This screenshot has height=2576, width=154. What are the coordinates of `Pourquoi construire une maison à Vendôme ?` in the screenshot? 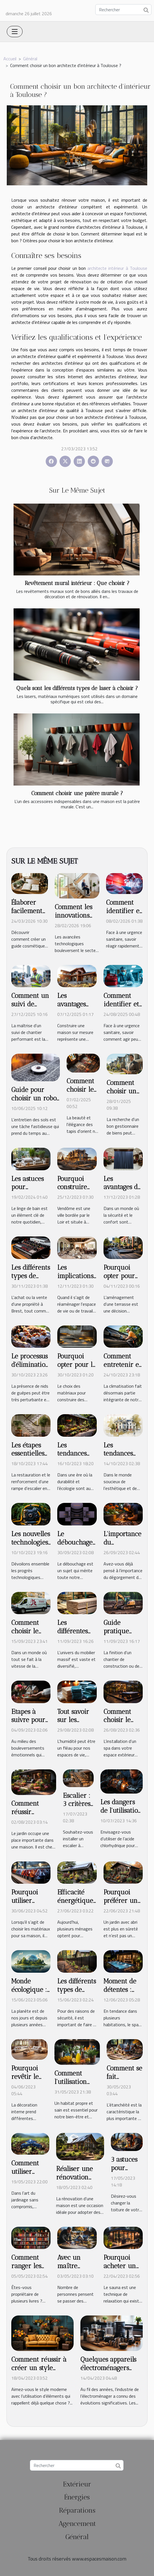 It's located at (76, 1191).